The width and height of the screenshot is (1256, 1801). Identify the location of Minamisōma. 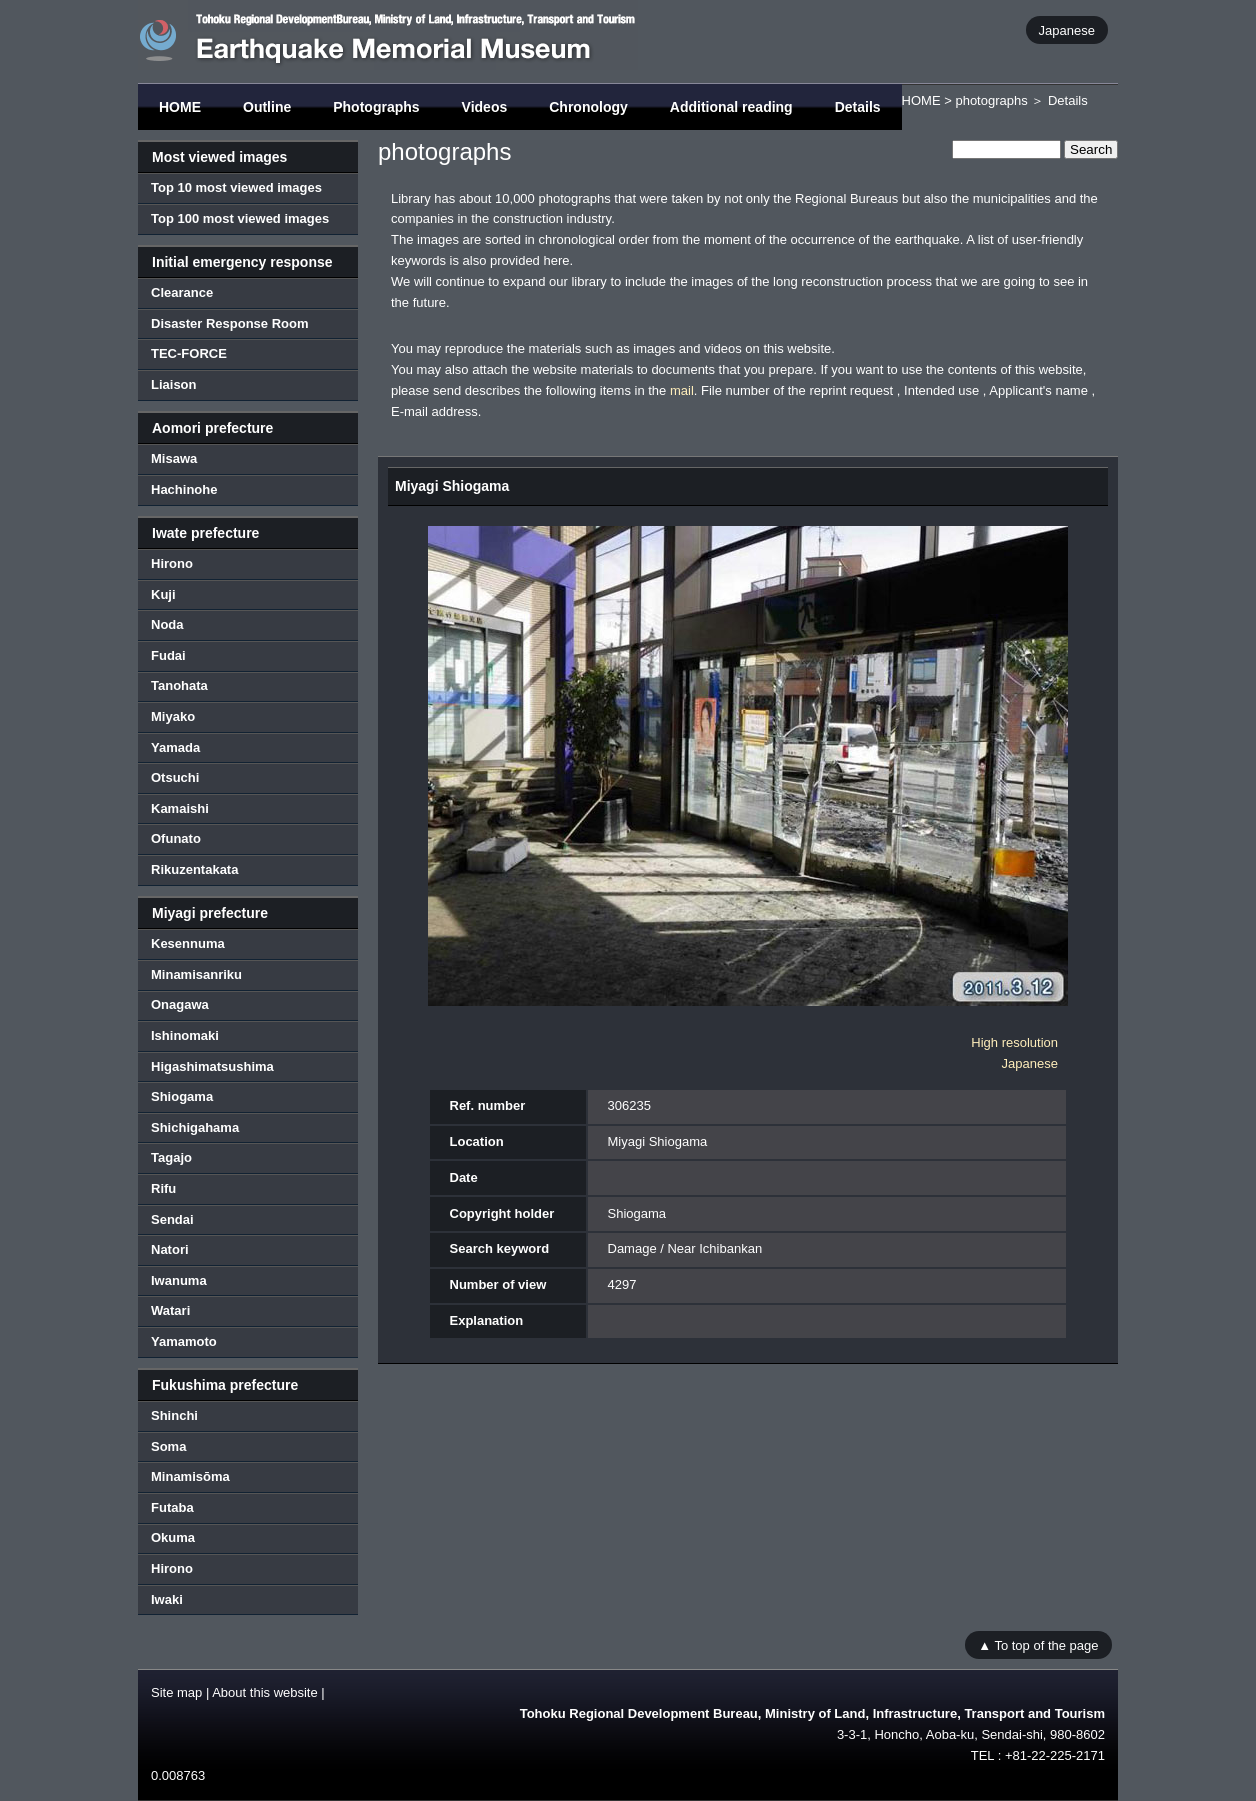
(190, 1476).